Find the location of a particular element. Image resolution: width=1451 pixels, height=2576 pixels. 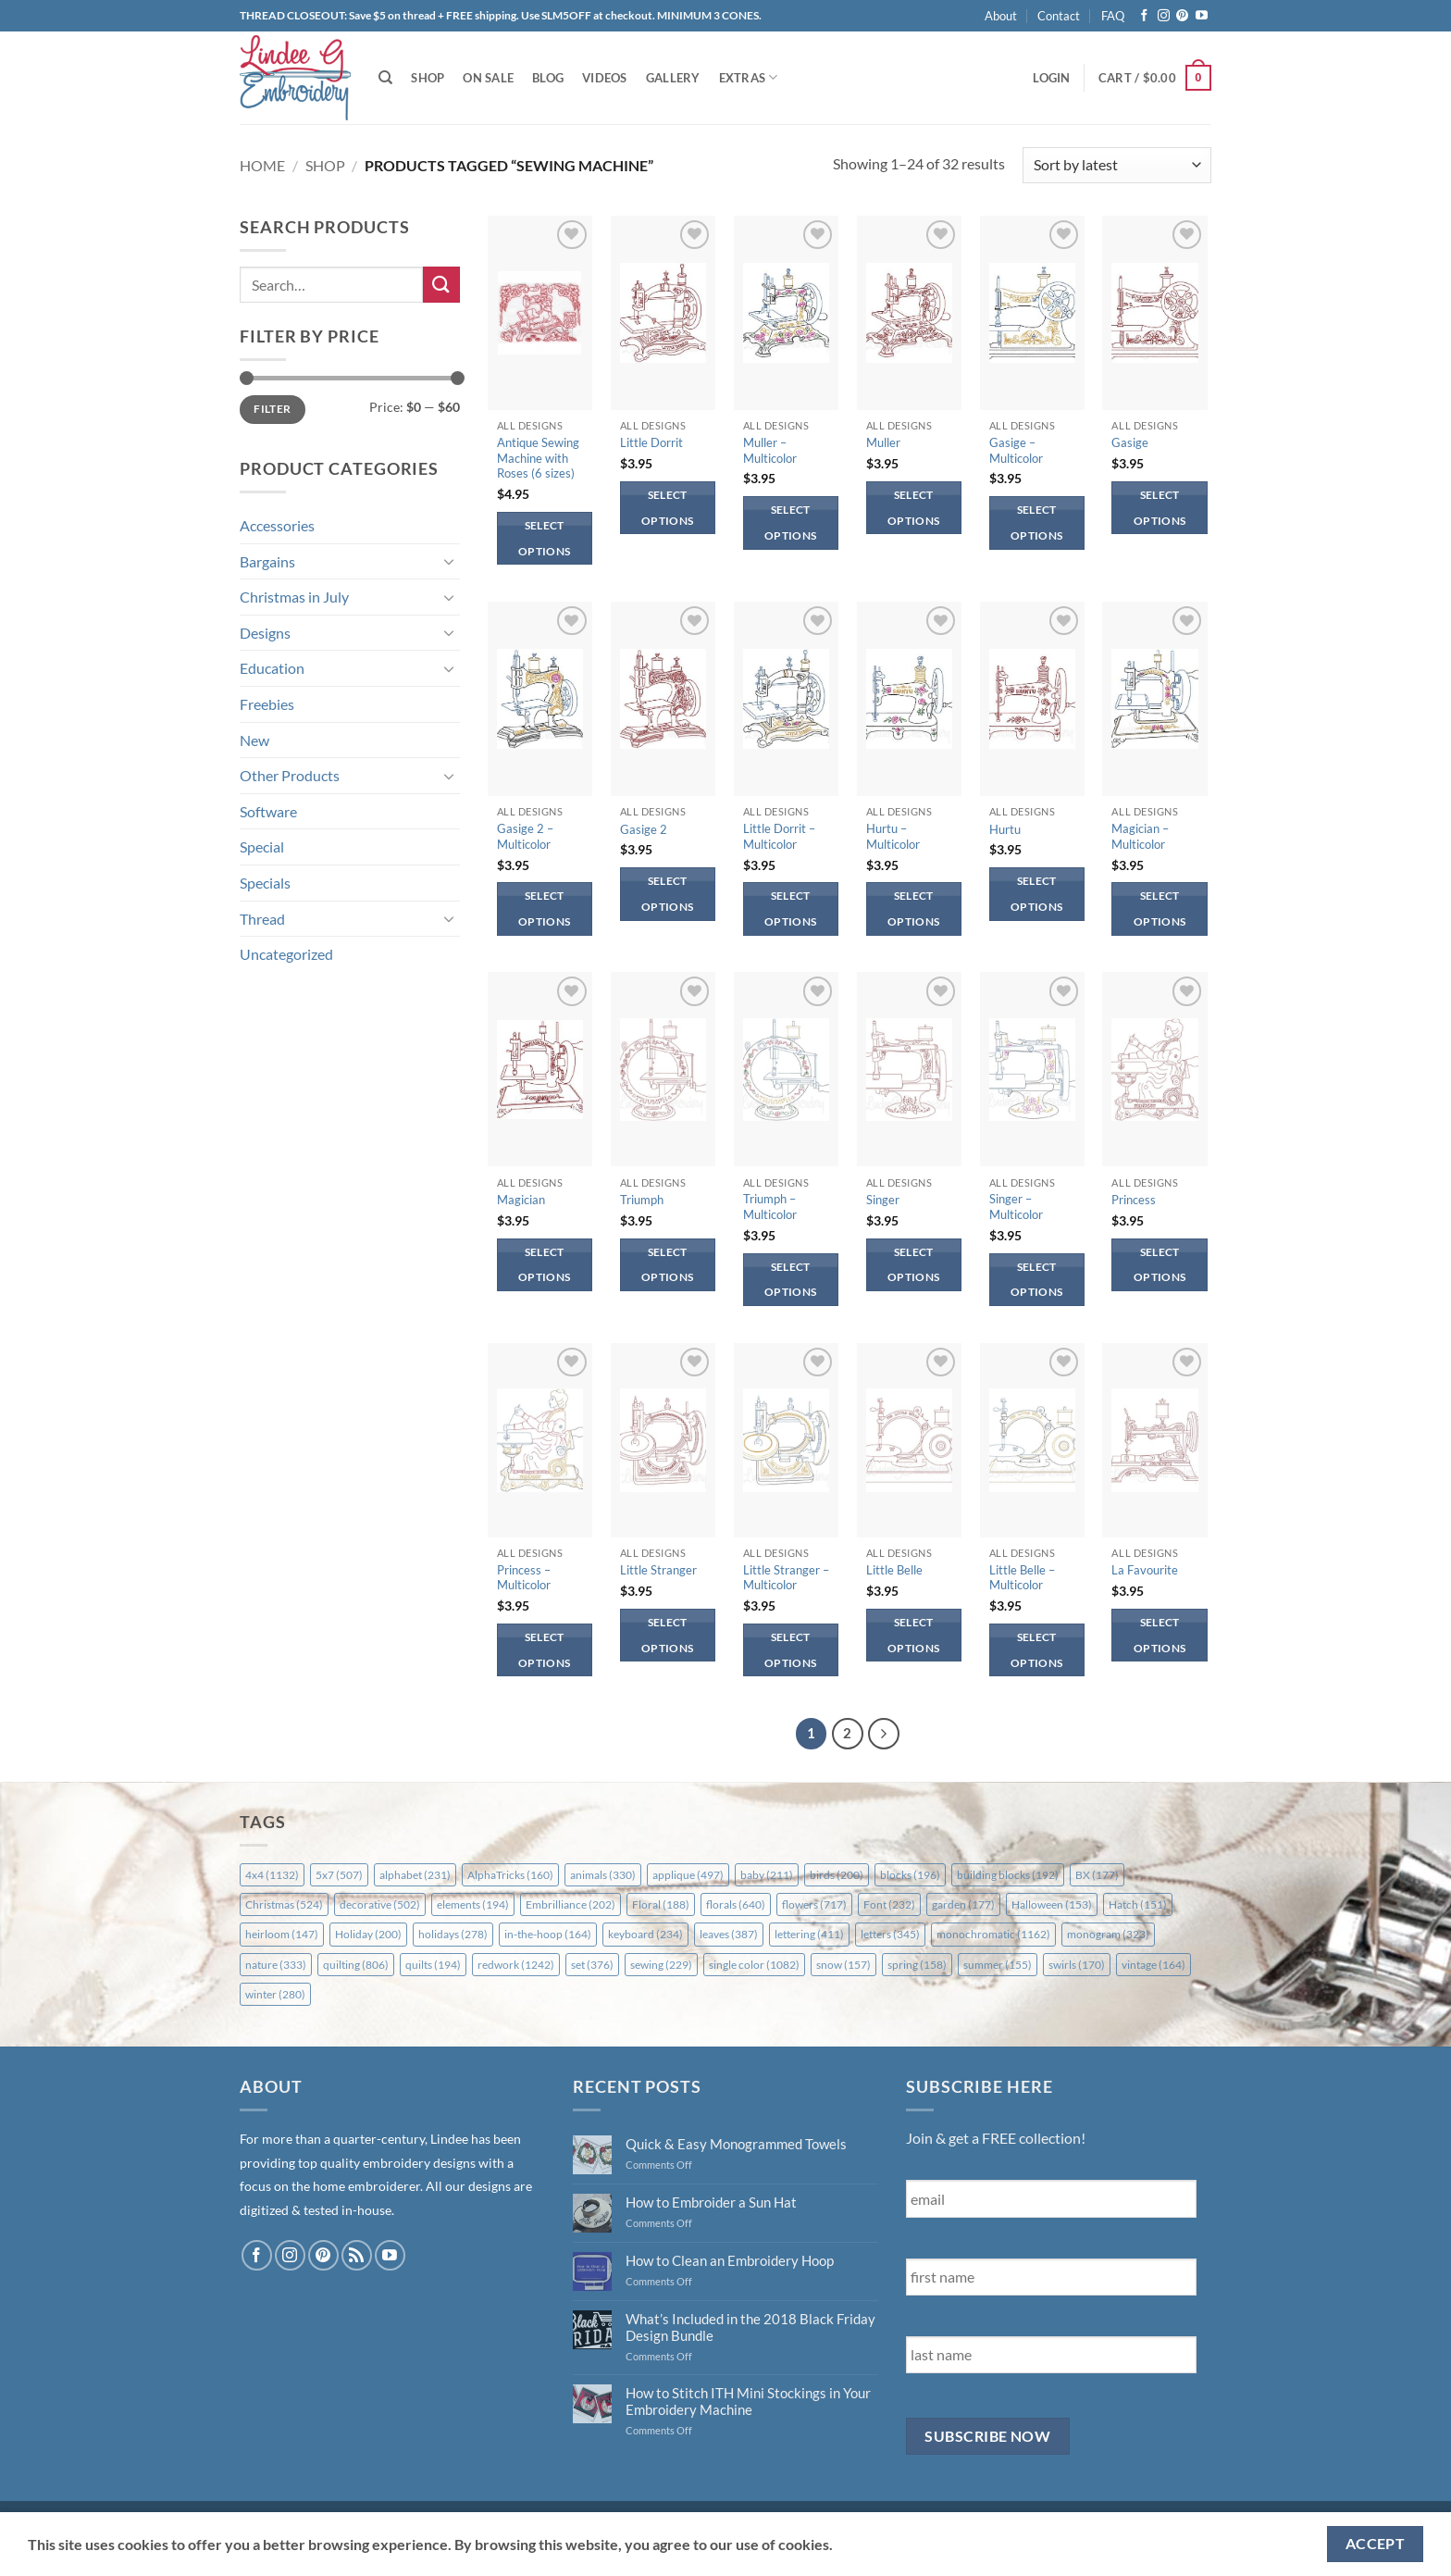

Select options [Select options for “Singer - Multicolor”] is located at coordinates (1036, 1280).